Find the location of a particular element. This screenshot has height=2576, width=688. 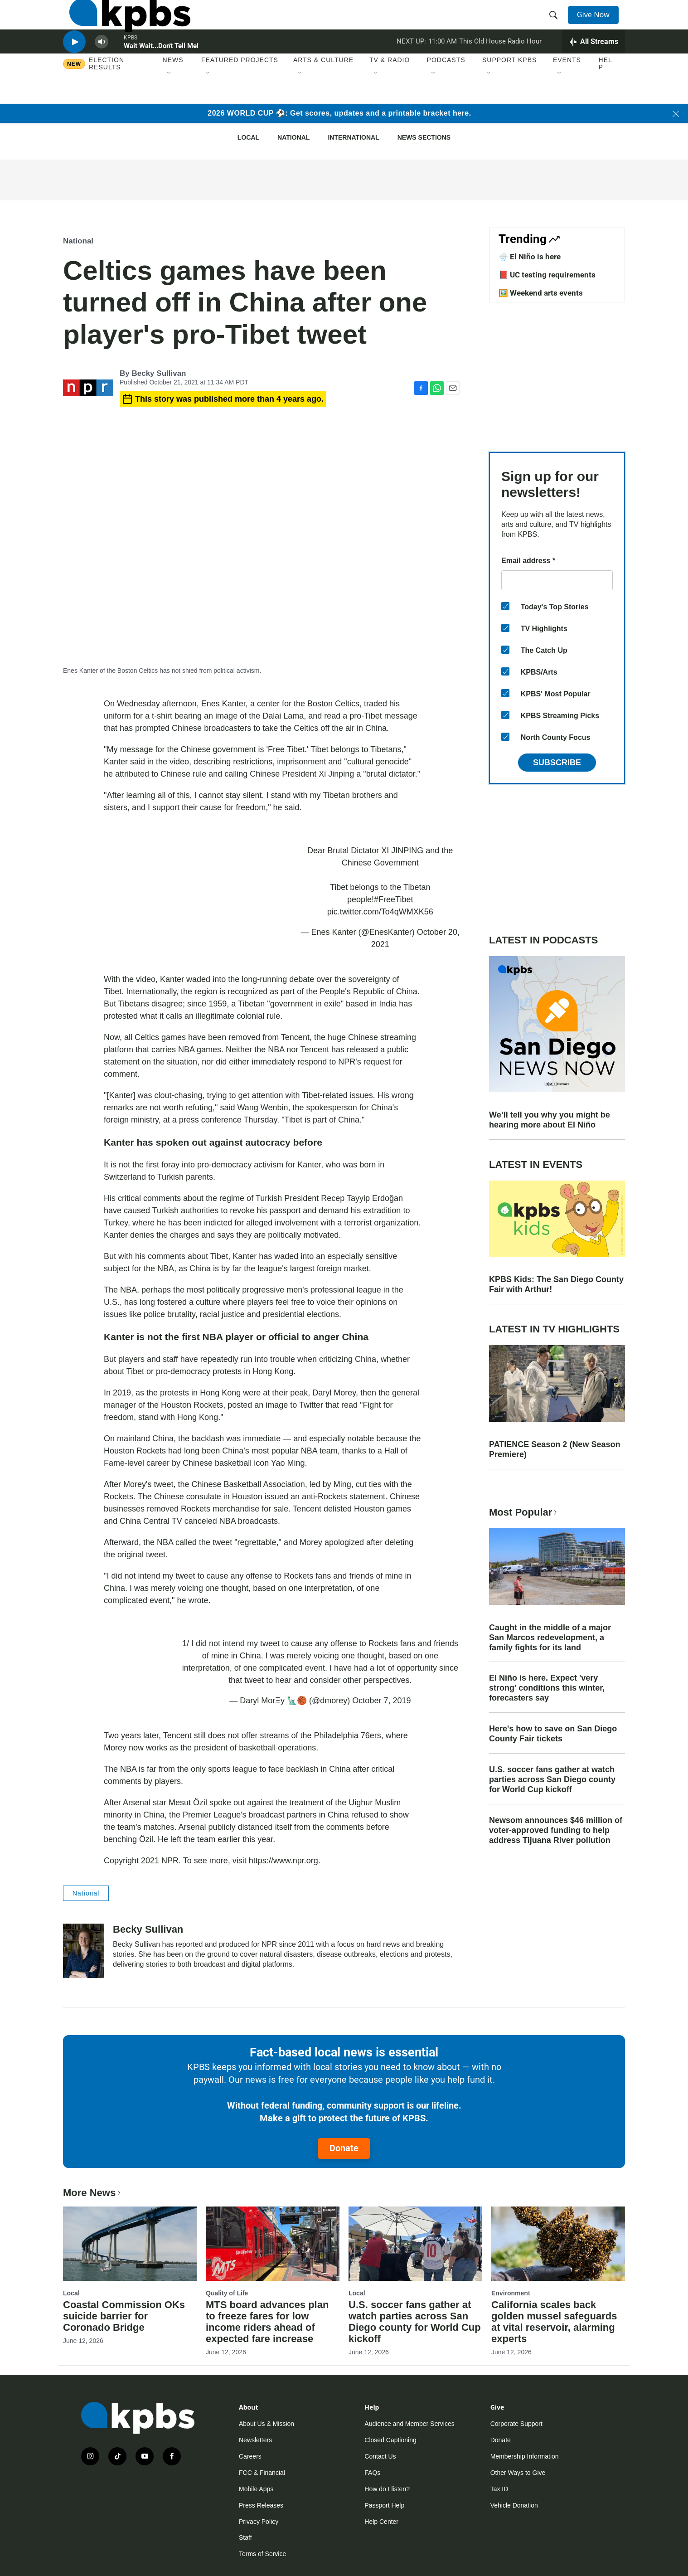

FAQs is located at coordinates (372, 2472).